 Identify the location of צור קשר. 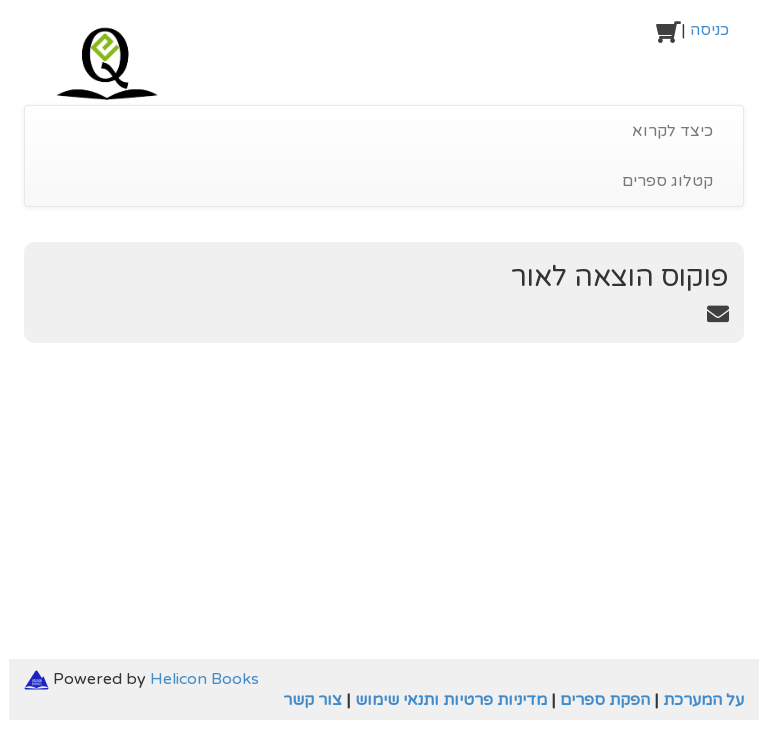
(312, 700).